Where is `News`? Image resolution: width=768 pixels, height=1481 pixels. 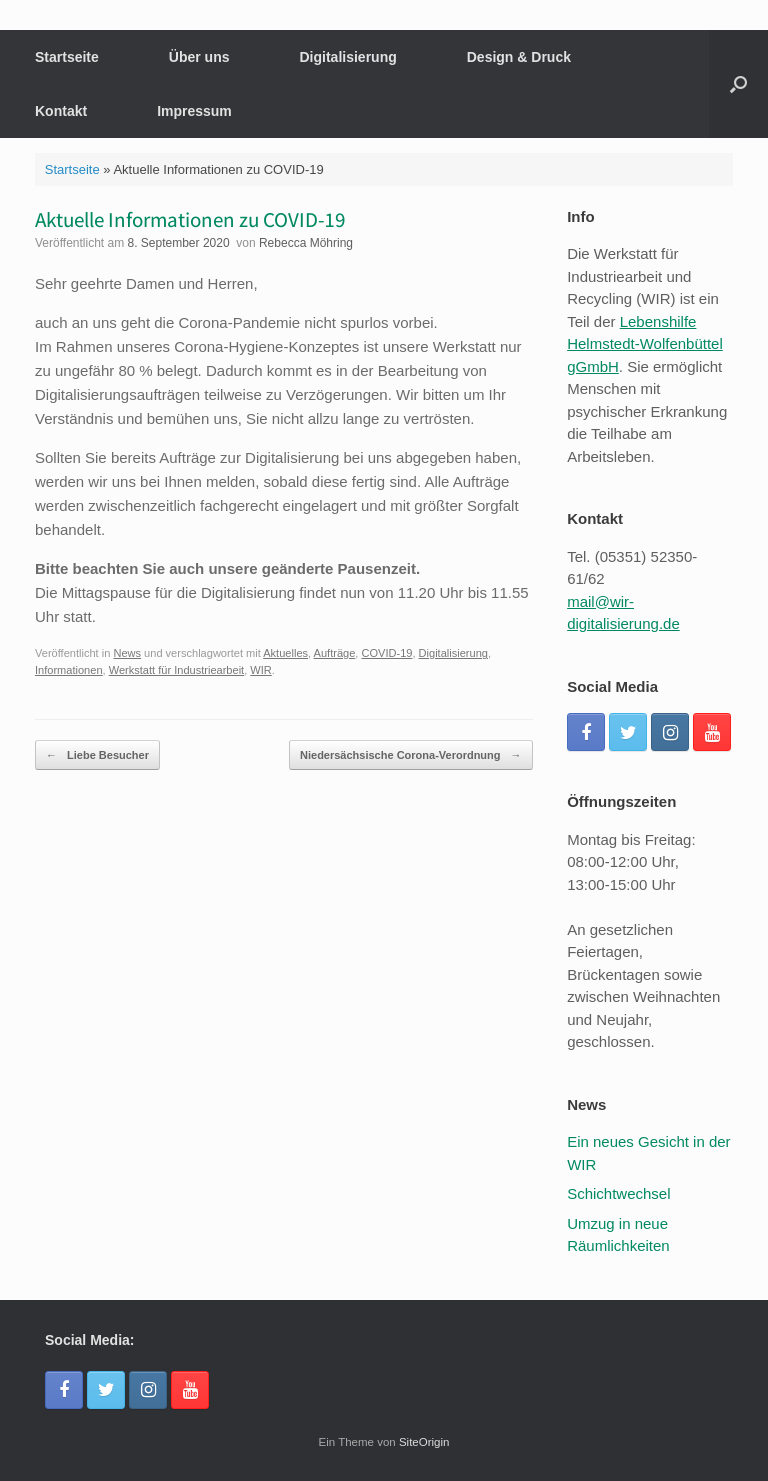 News is located at coordinates (127, 653).